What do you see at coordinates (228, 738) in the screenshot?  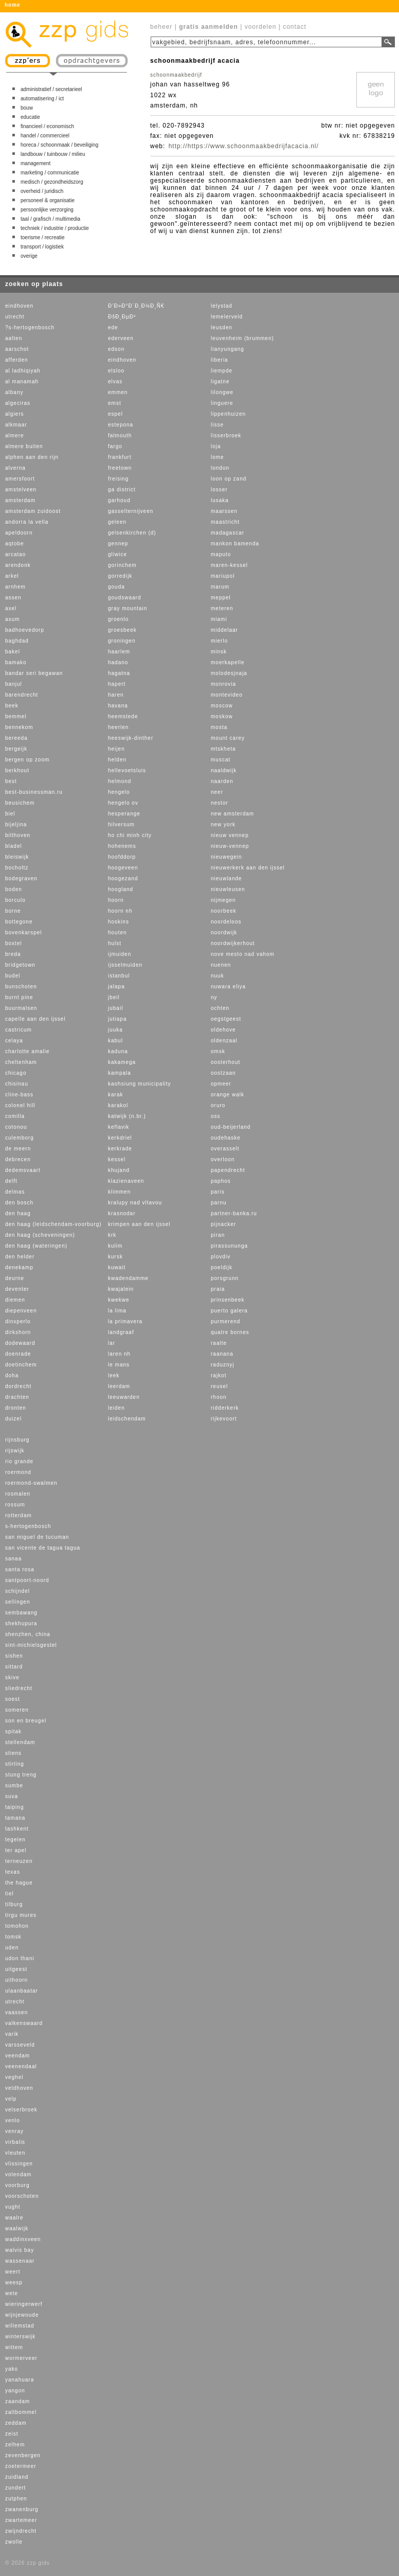 I see `mount carey` at bounding box center [228, 738].